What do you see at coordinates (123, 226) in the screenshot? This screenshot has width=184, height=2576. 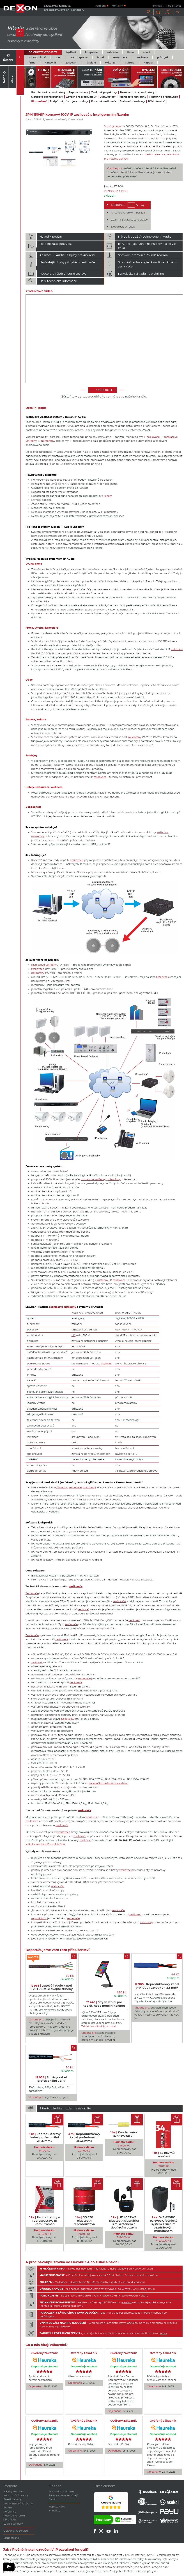 I see `Doporučit výrobek` at bounding box center [123, 226].